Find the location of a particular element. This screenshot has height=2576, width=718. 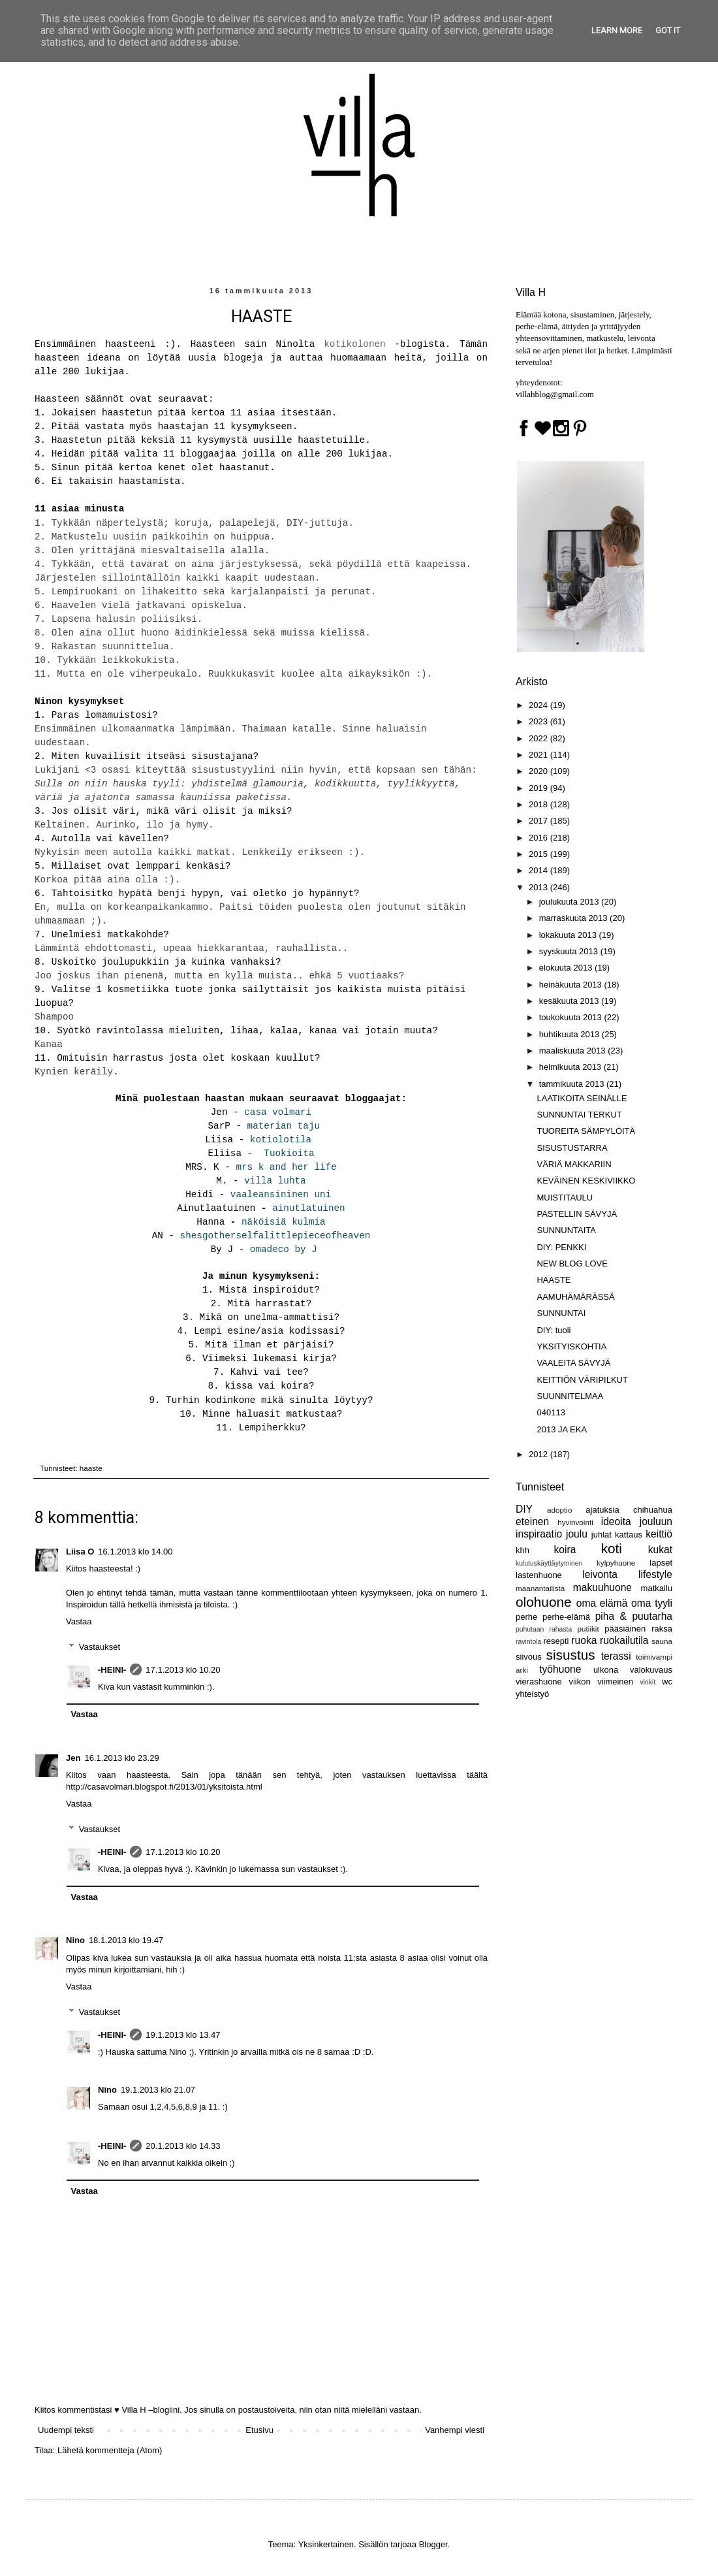

NEW BLOG LOVE is located at coordinates (572, 1263).